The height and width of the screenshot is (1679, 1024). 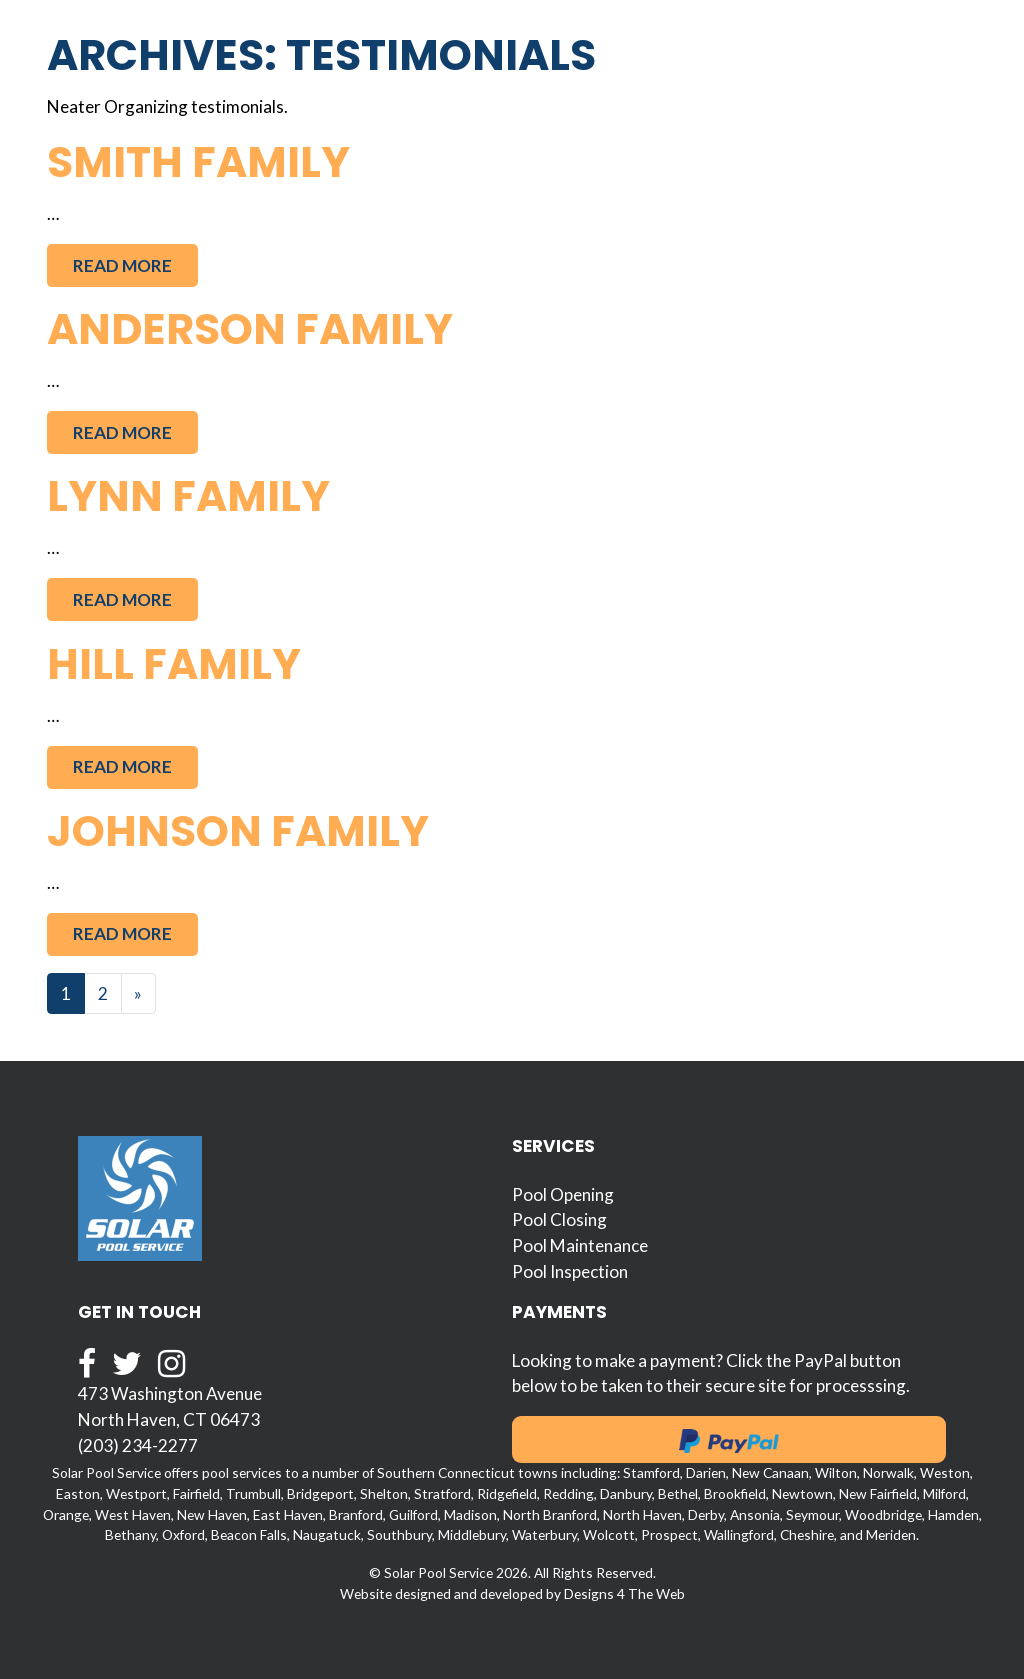 What do you see at coordinates (624, 1593) in the screenshot?
I see `Designs 4 The Web` at bounding box center [624, 1593].